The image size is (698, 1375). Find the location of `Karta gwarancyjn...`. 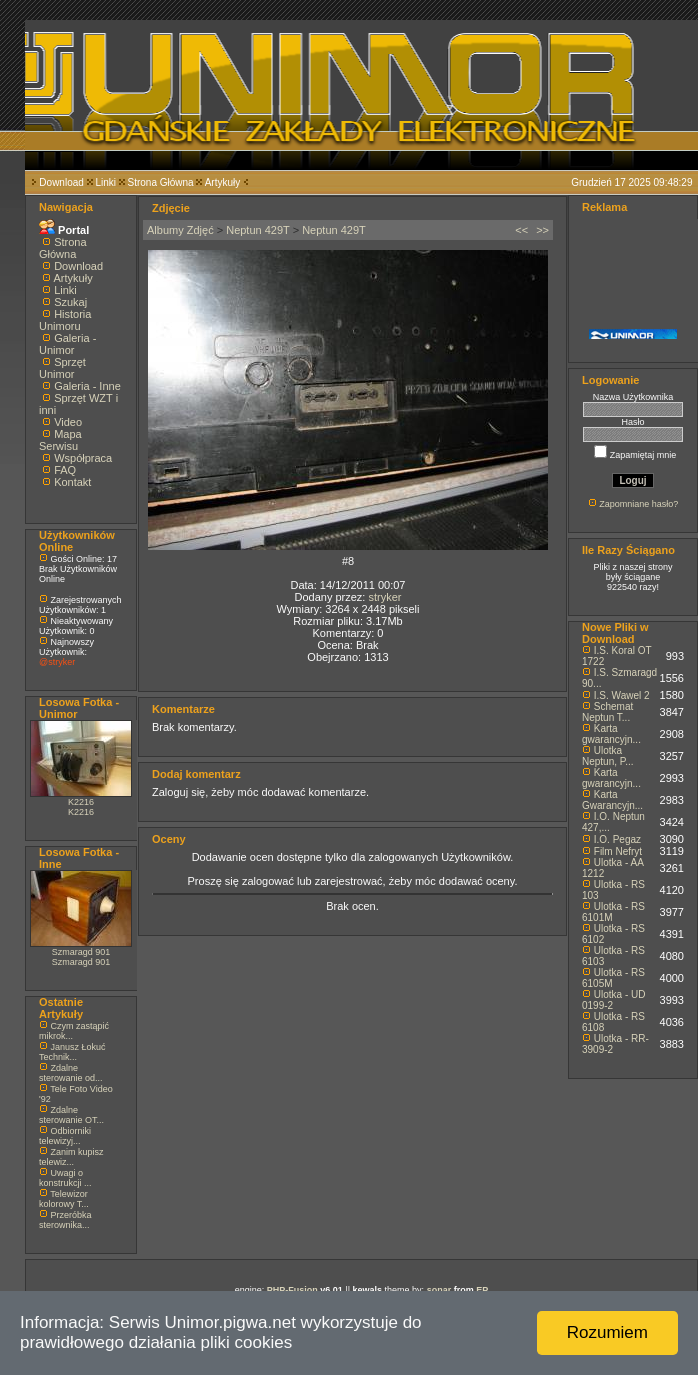

Karta gwarancyjn... is located at coordinates (611, 734).